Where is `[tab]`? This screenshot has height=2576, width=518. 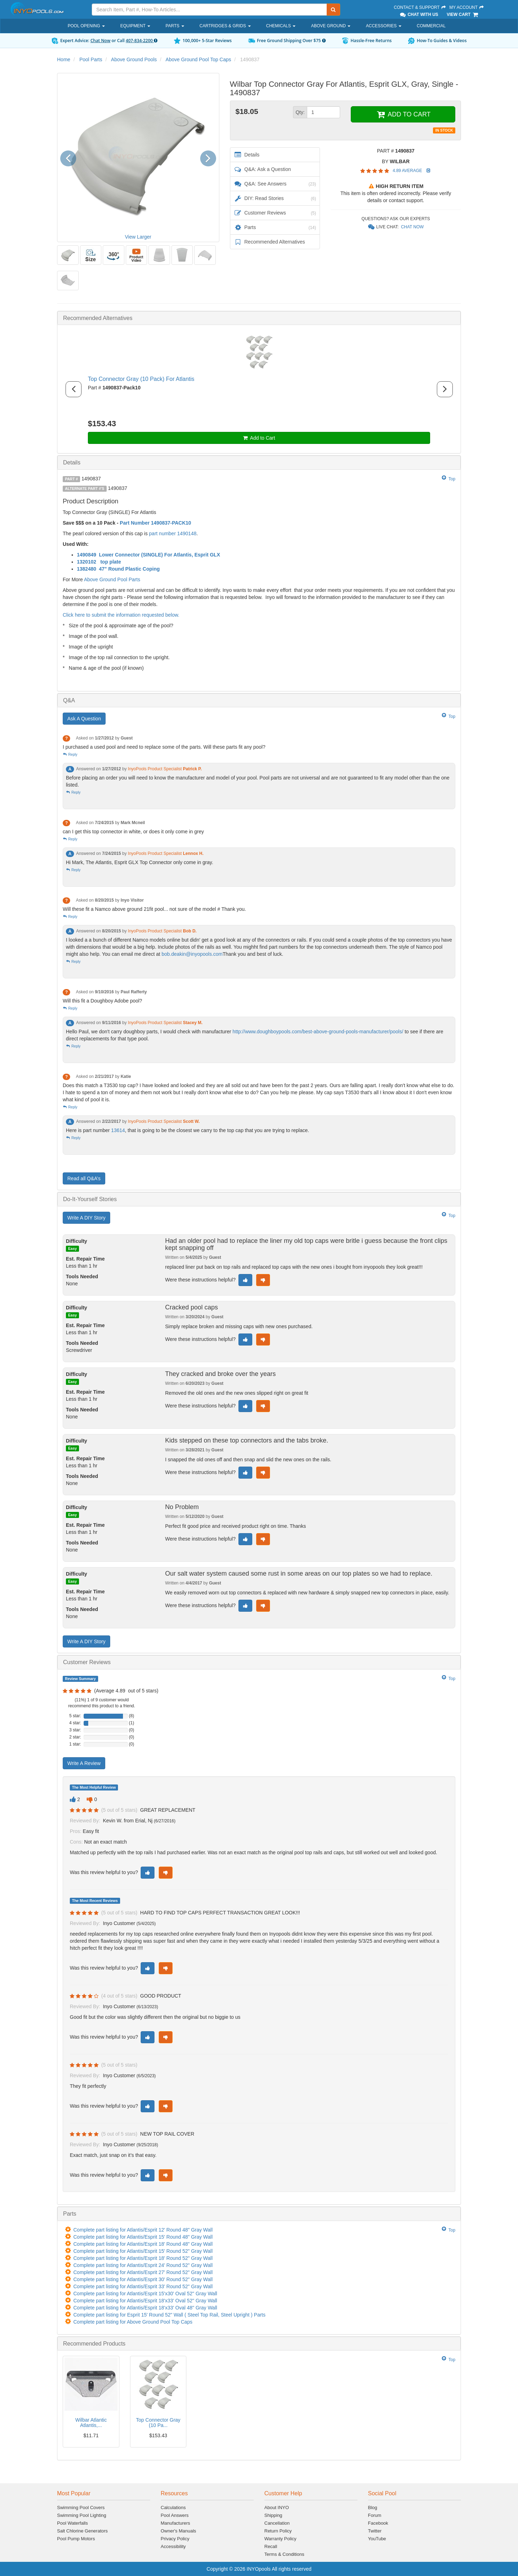
[tab] is located at coordinates (259, 318).